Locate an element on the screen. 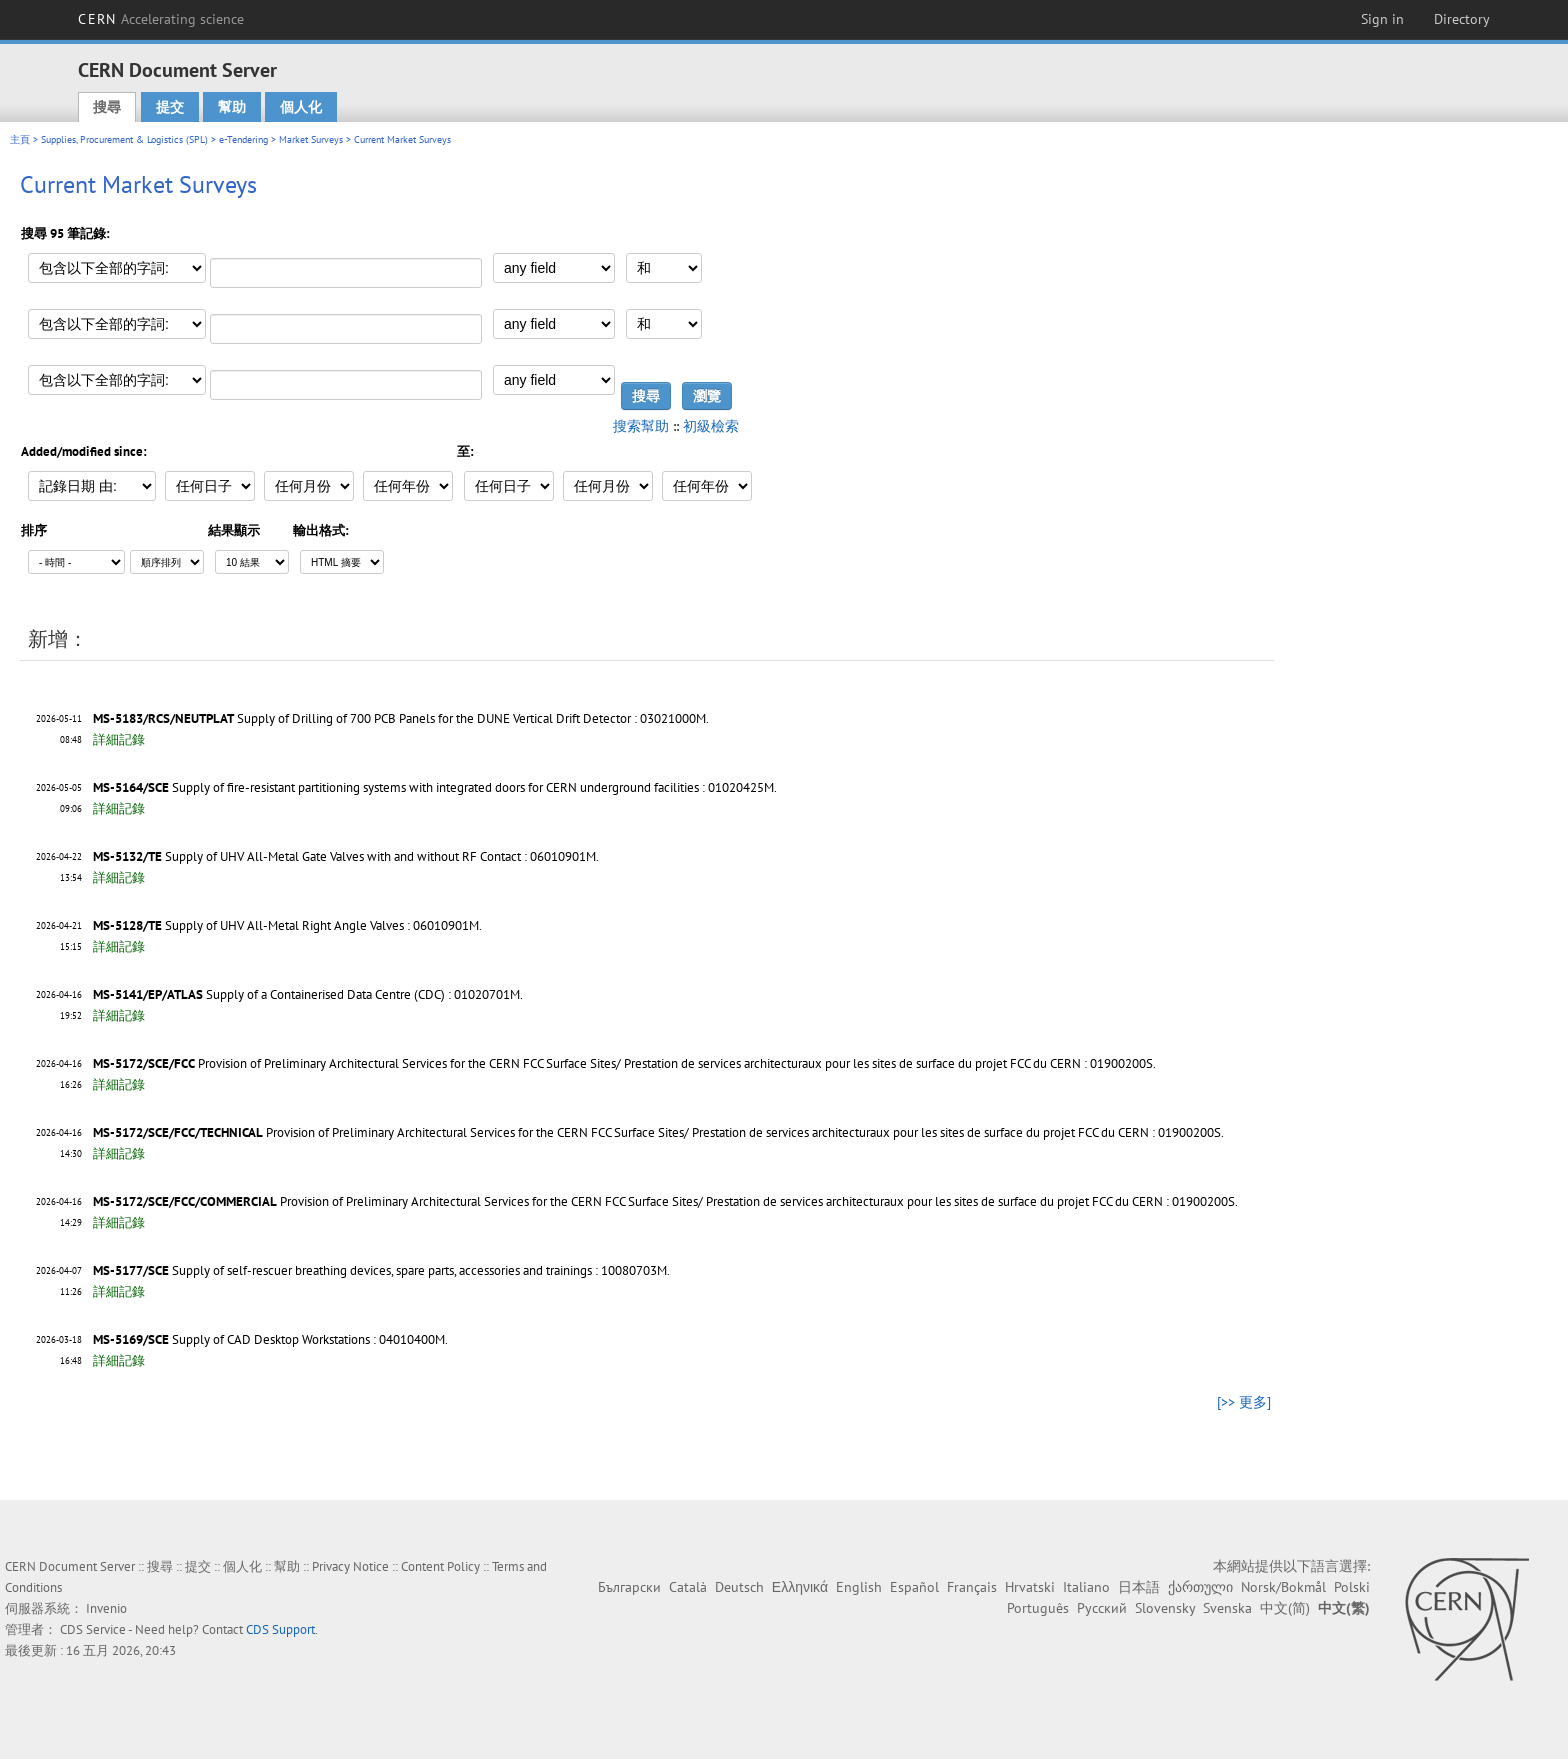  個人化 is located at coordinates (301, 107).